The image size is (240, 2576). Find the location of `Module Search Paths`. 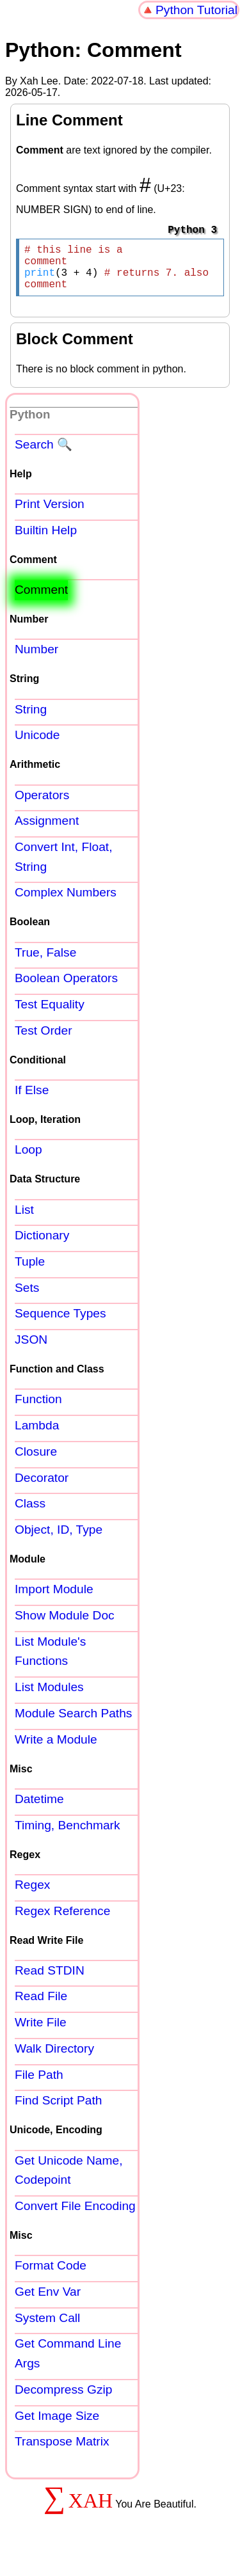

Module Search Paths is located at coordinates (73, 1723).